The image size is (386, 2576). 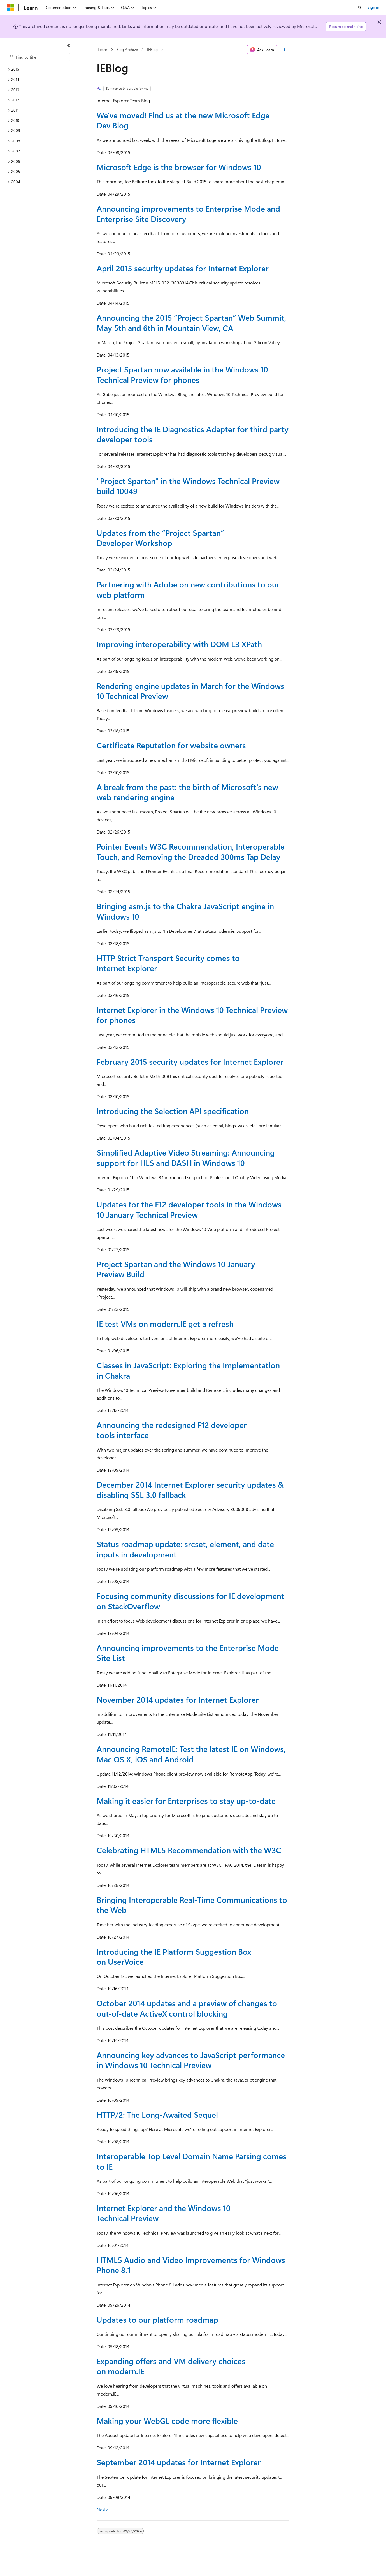 What do you see at coordinates (189, 1850) in the screenshot?
I see `Celebrating HTML5 Recommendation with the W3C` at bounding box center [189, 1850].